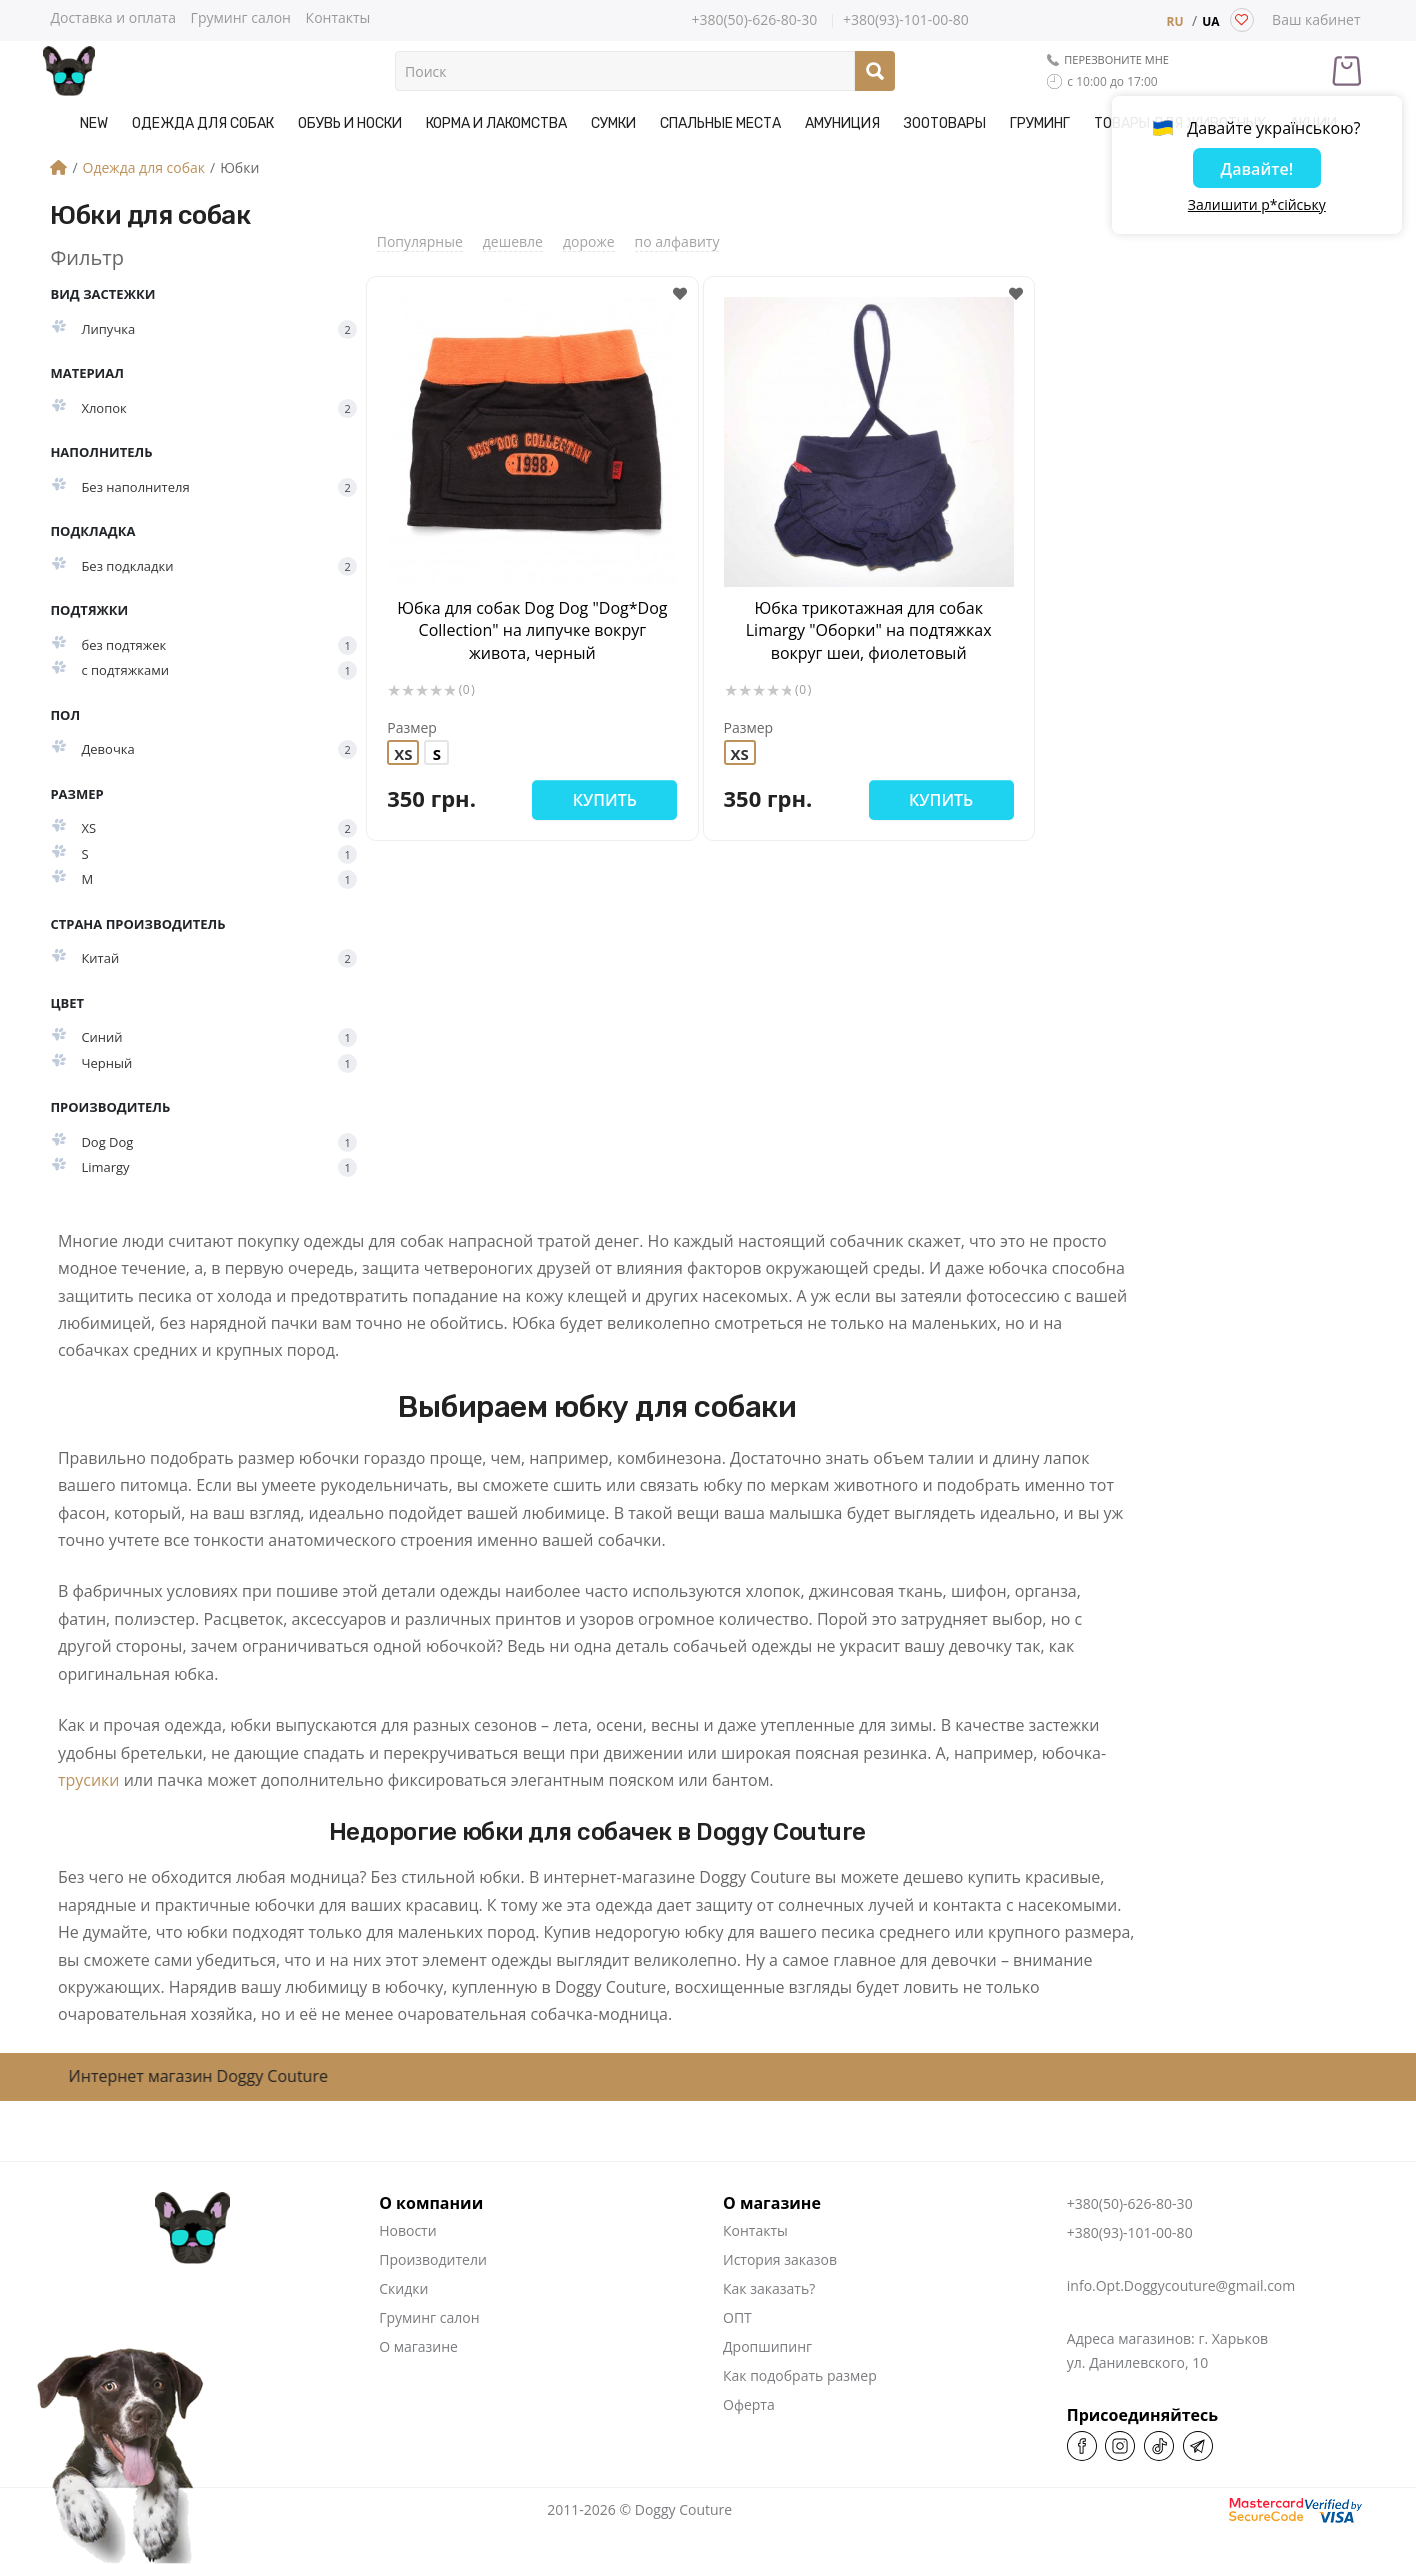 This screenshot has width=1416, height=2564. What do you see at coordinates (677, 241) in the screenshot?
I see `по алфавиту` at bounding box center [677, 241].